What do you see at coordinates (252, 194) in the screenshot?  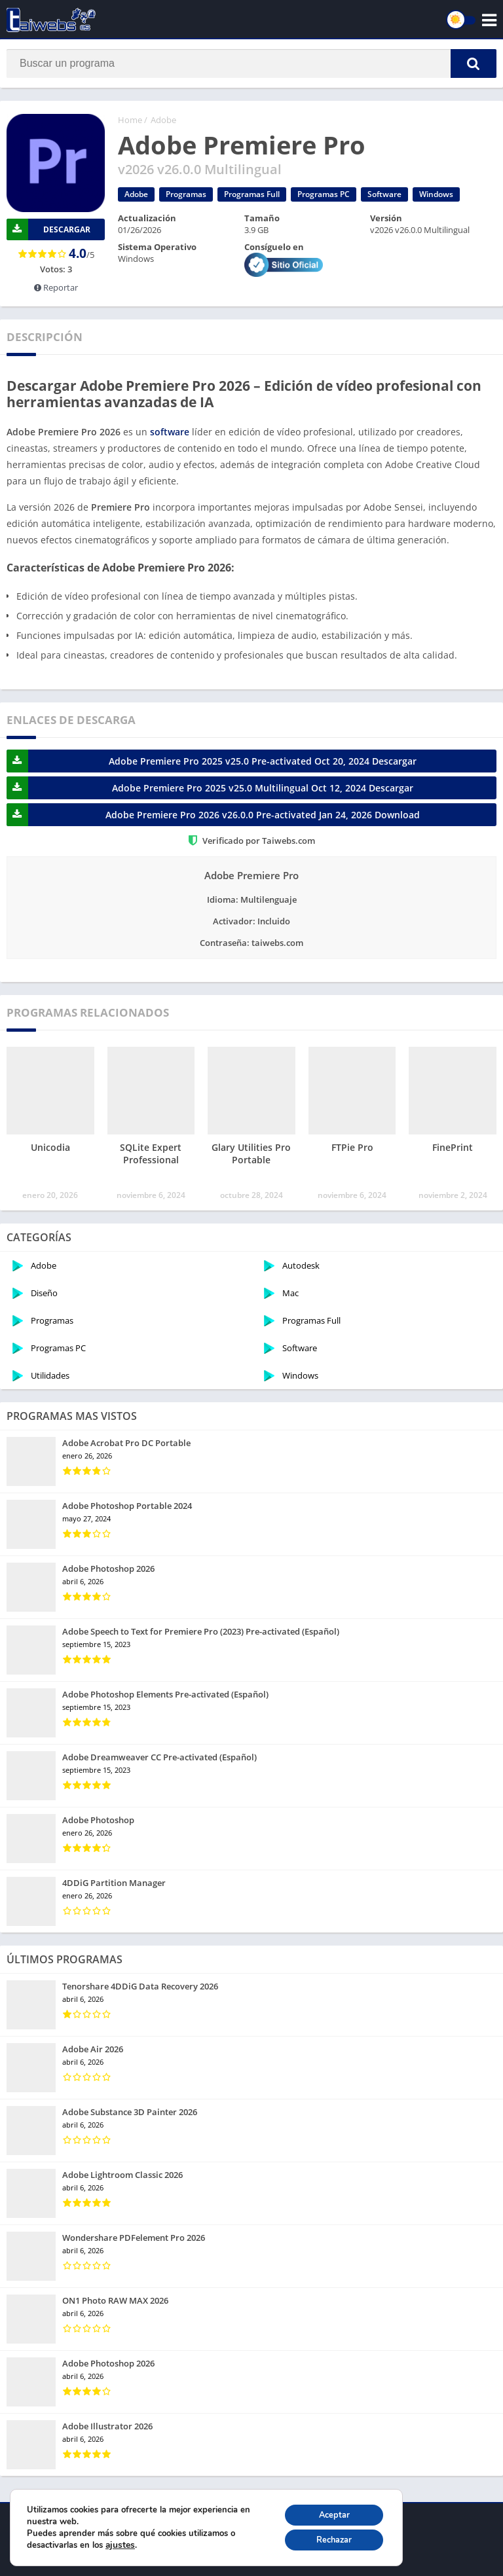 I see `Programas Full` at bounding box center [252, 194].